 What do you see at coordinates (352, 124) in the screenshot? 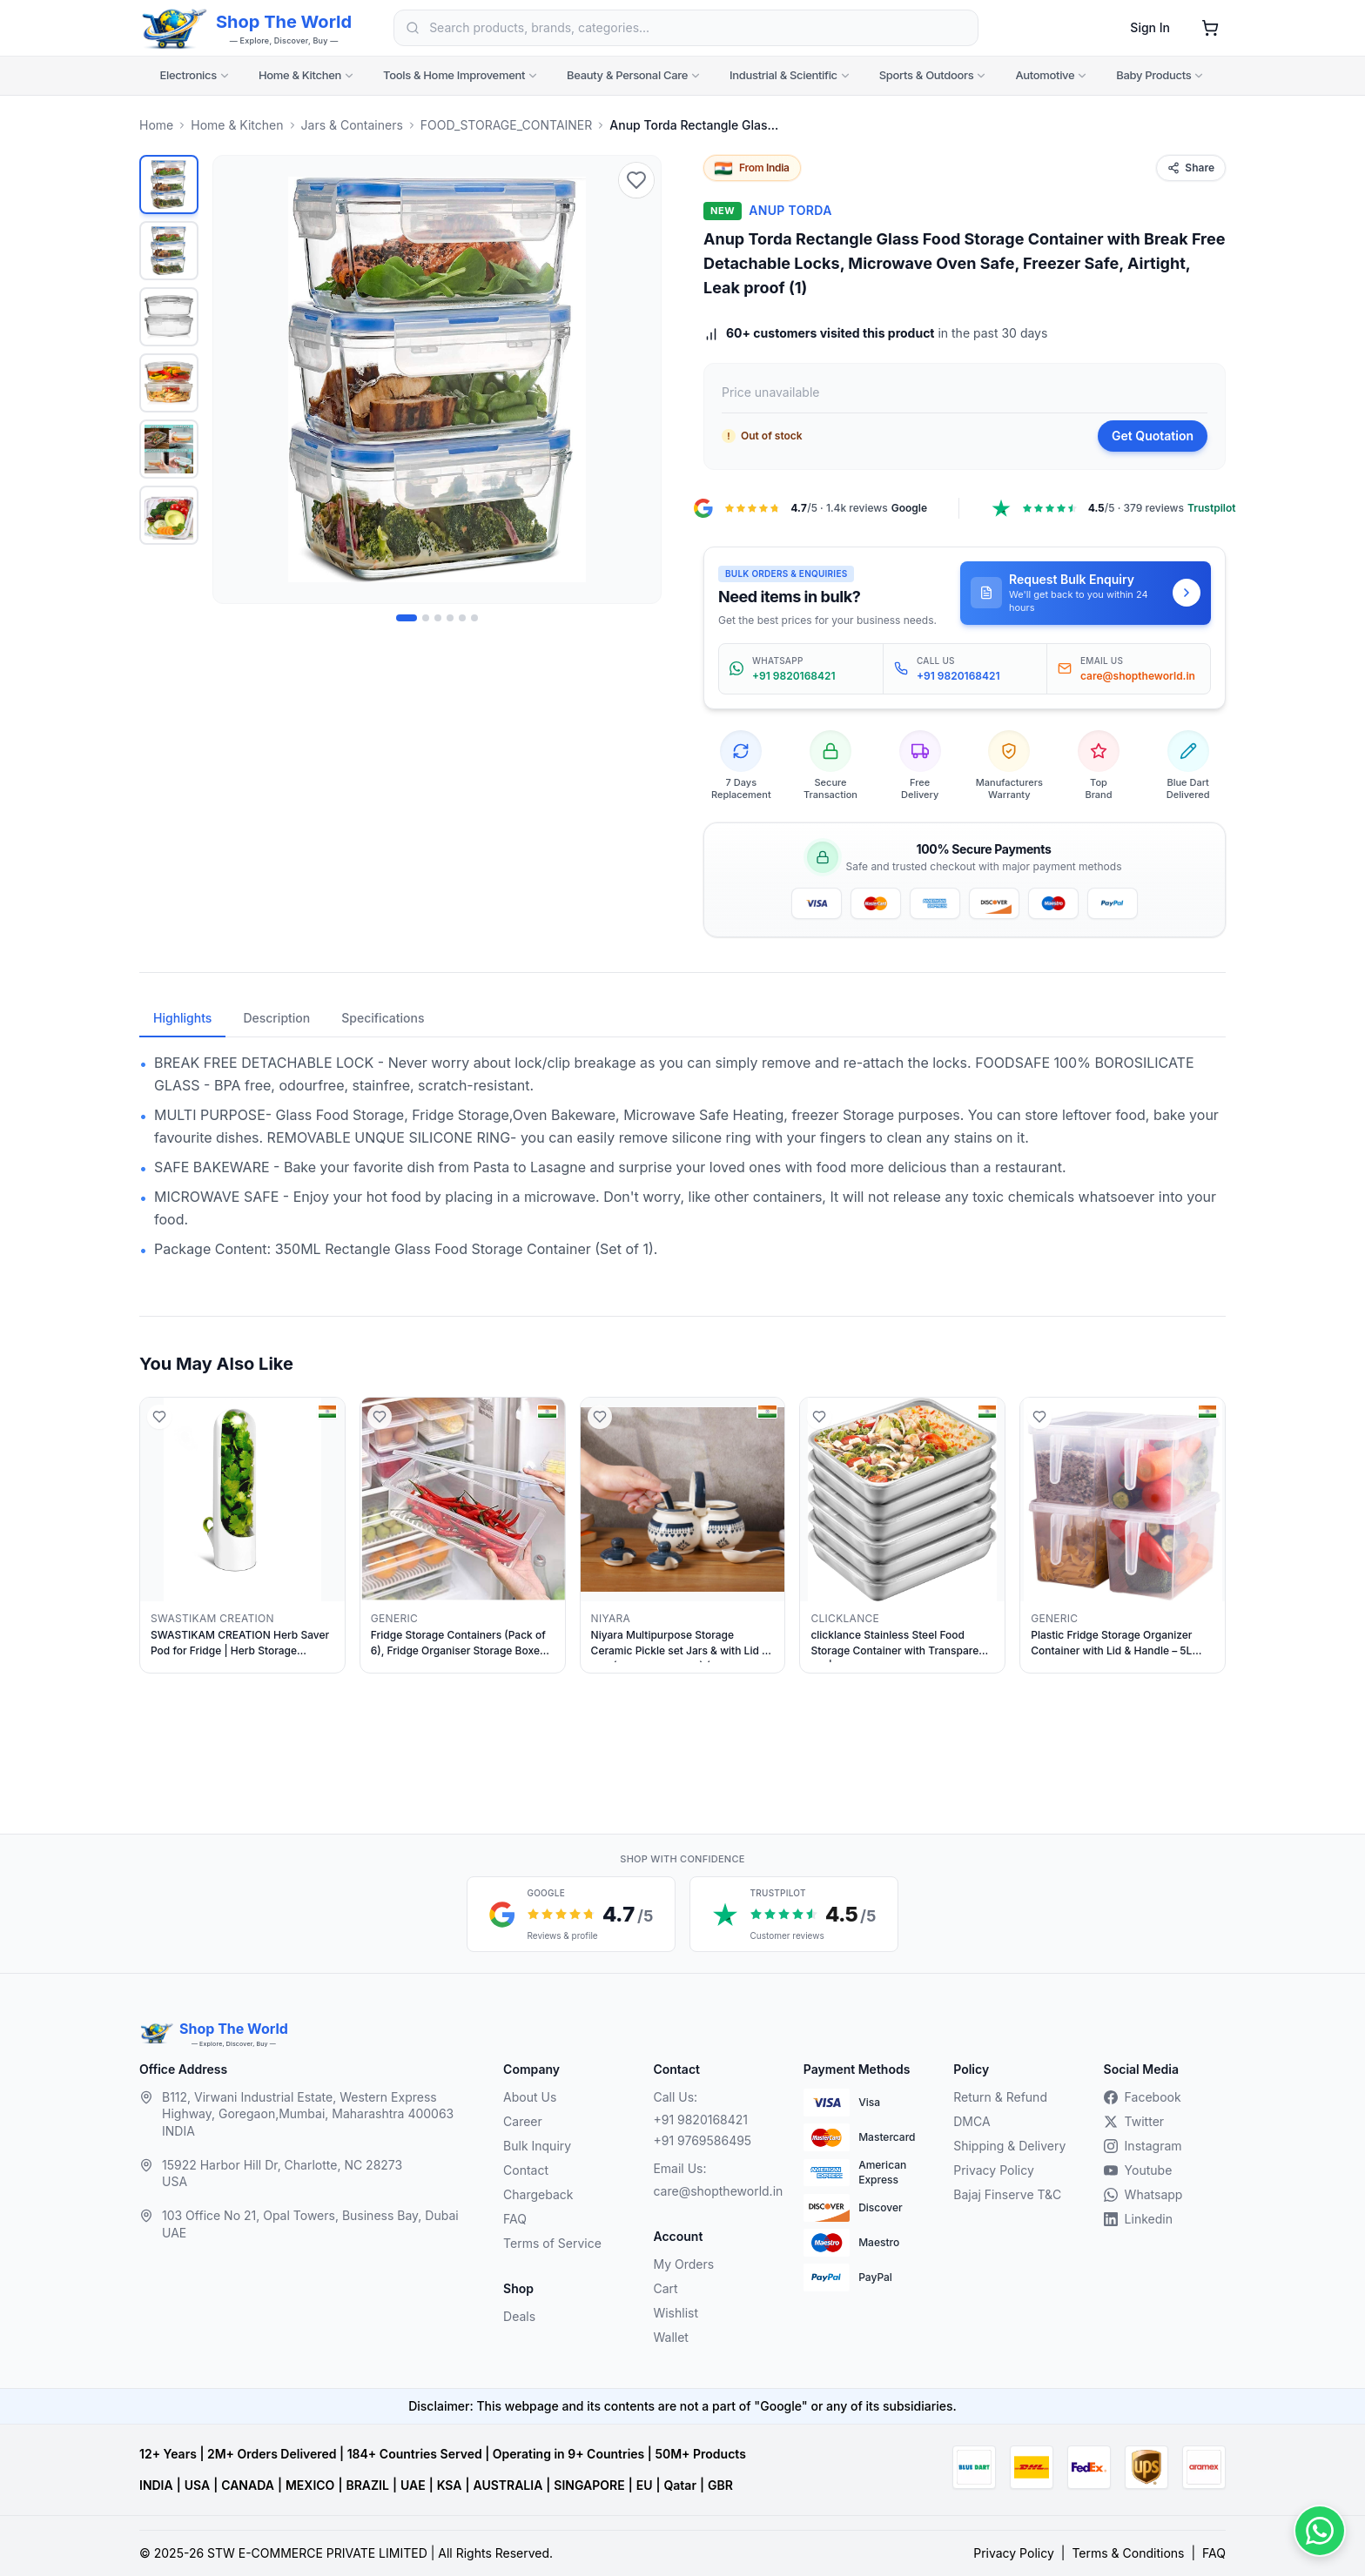
I see `Jars & Containers` at bounding box center [352, 124].